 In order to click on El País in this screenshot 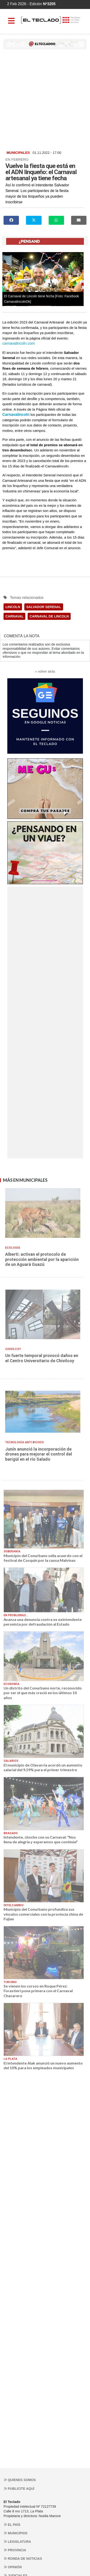, I will do `click(12, 2525)`.